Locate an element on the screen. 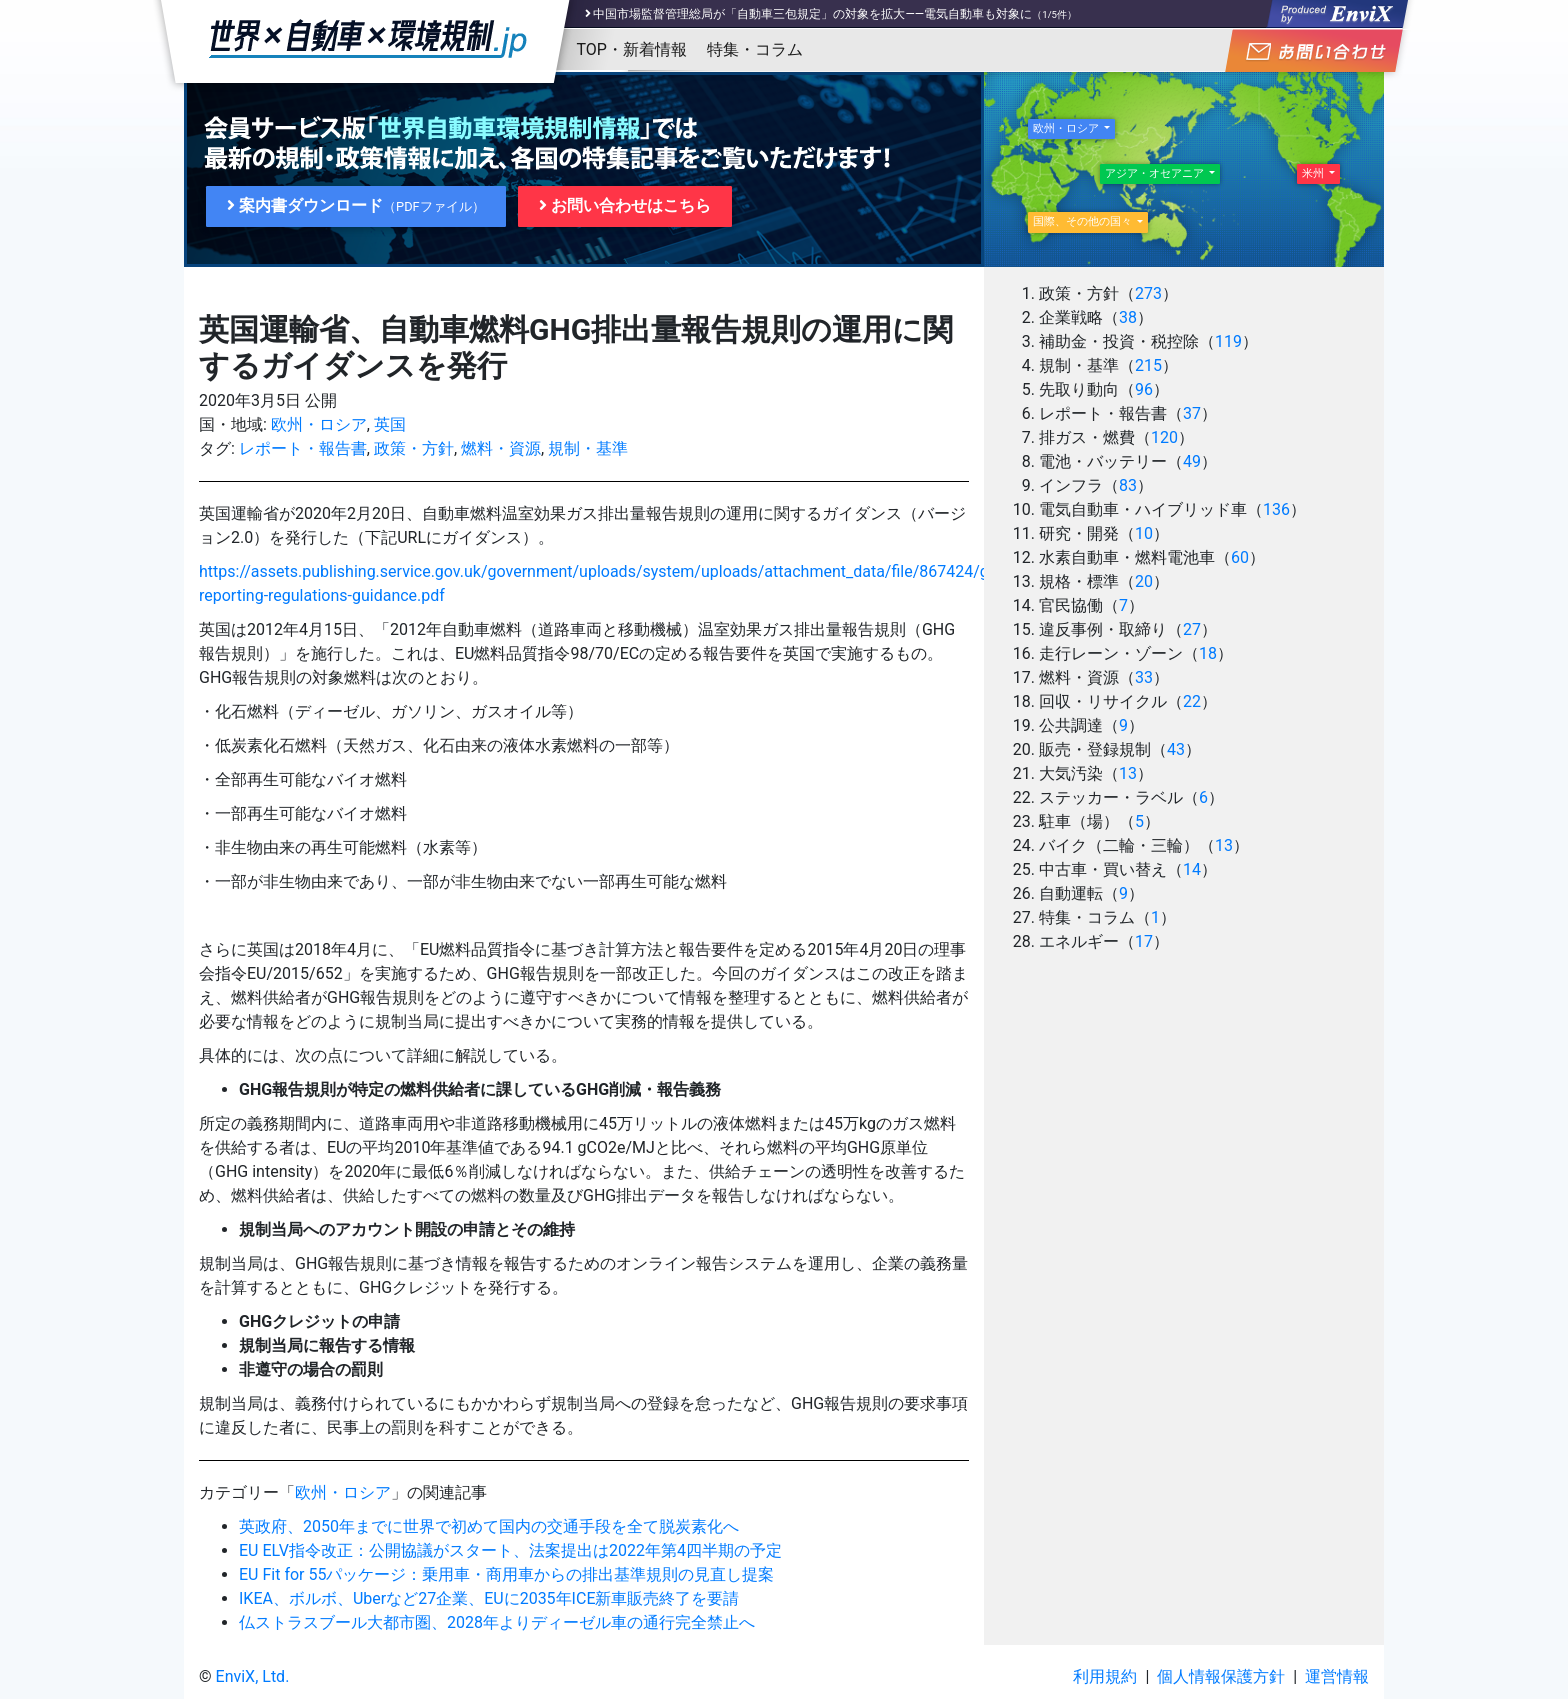 Image resolution: width=1568 pixels, height=1699 pixels. 13 is located at coordinates (1128, 773).